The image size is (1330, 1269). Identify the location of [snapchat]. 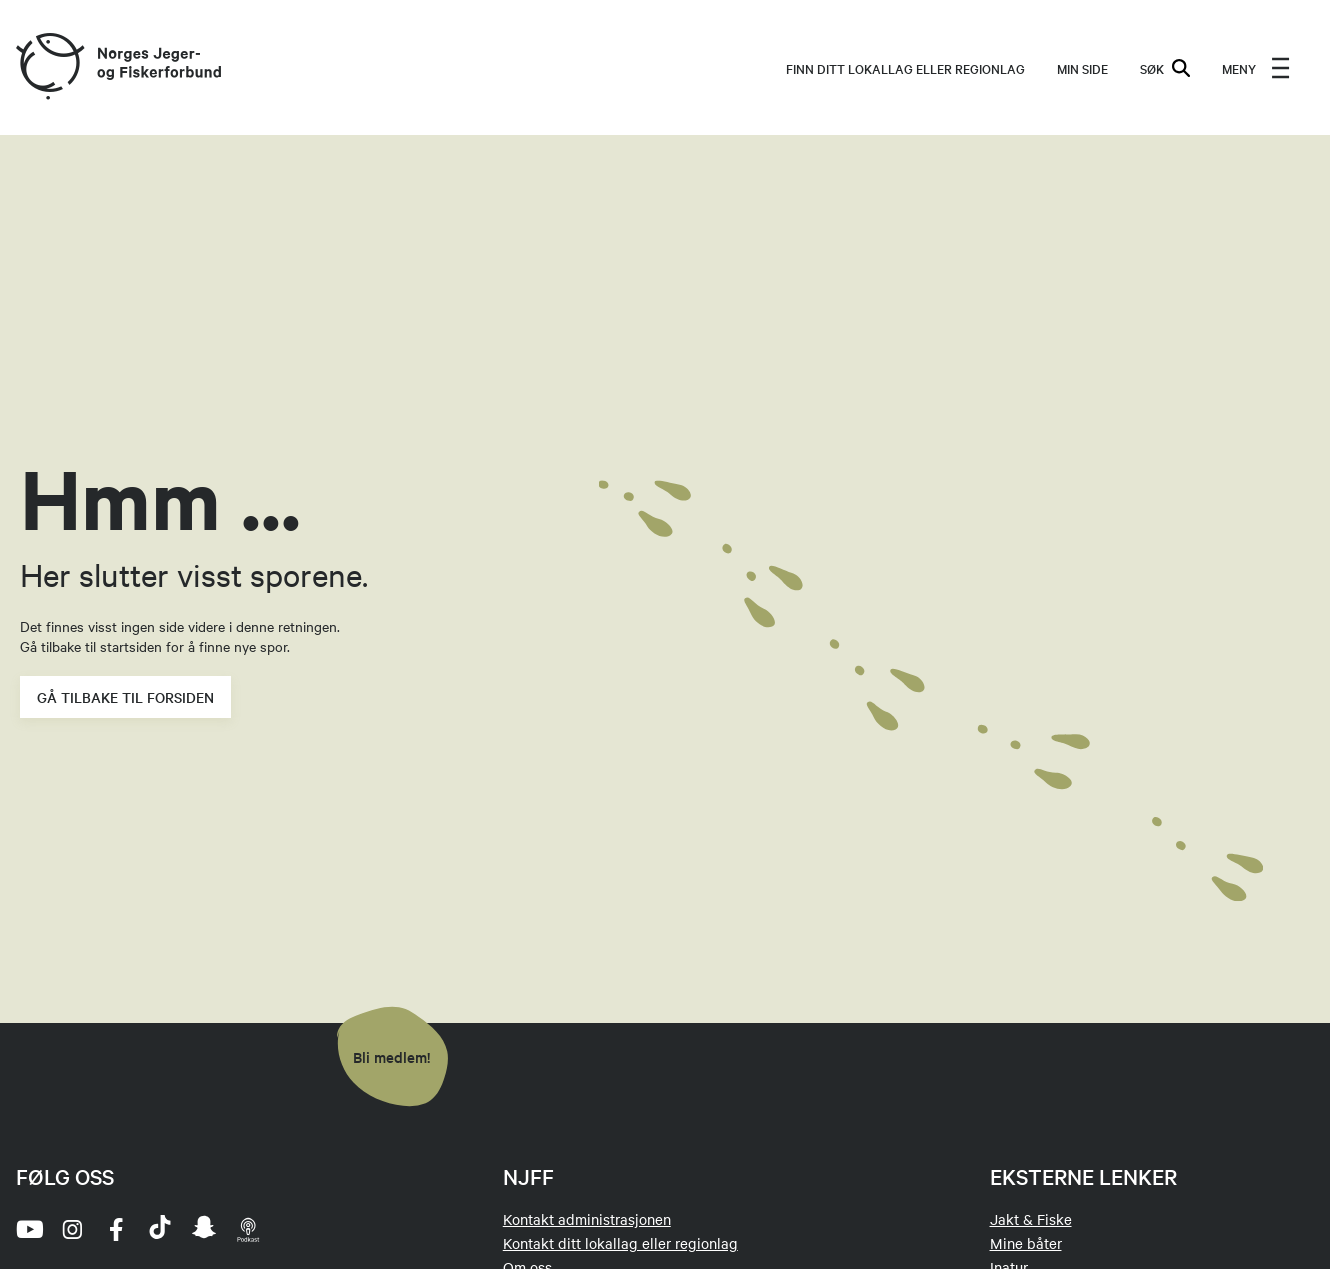
(204, 1229).